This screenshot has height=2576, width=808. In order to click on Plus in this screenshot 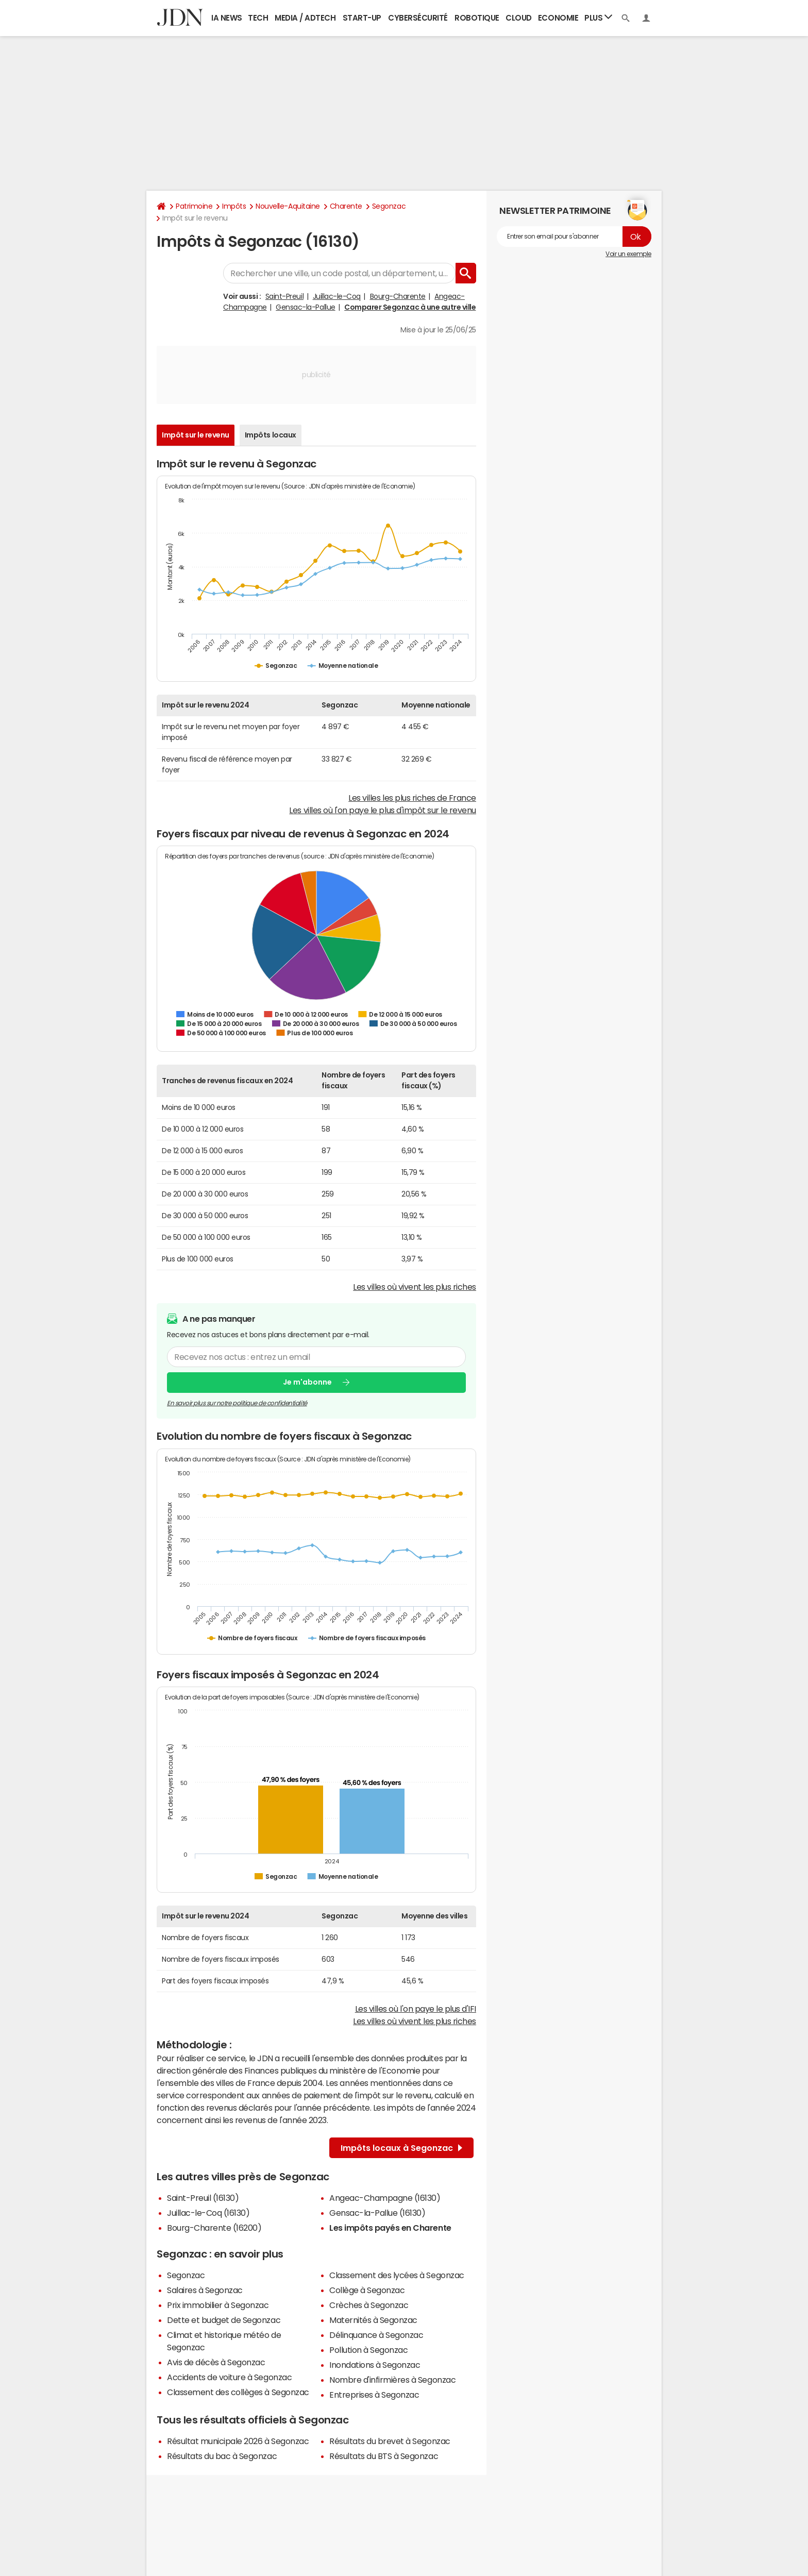, I will do `click(598, 17)`.